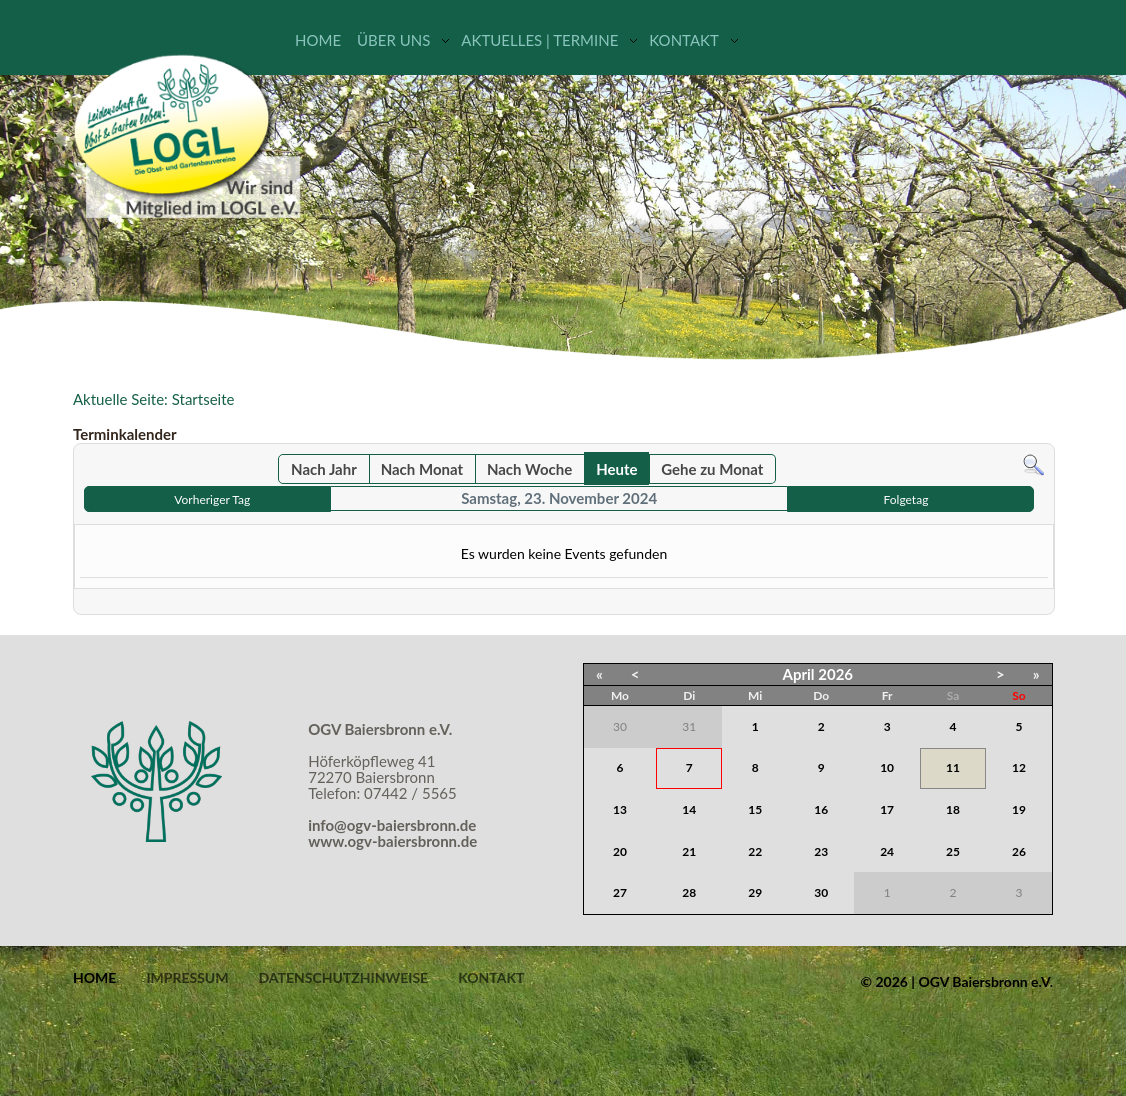 Image resolution: width=1126 pixels, height=1096 pixels. Describe the element at coordinates (318, 40) in the screenshot. I see `Home` at that location.